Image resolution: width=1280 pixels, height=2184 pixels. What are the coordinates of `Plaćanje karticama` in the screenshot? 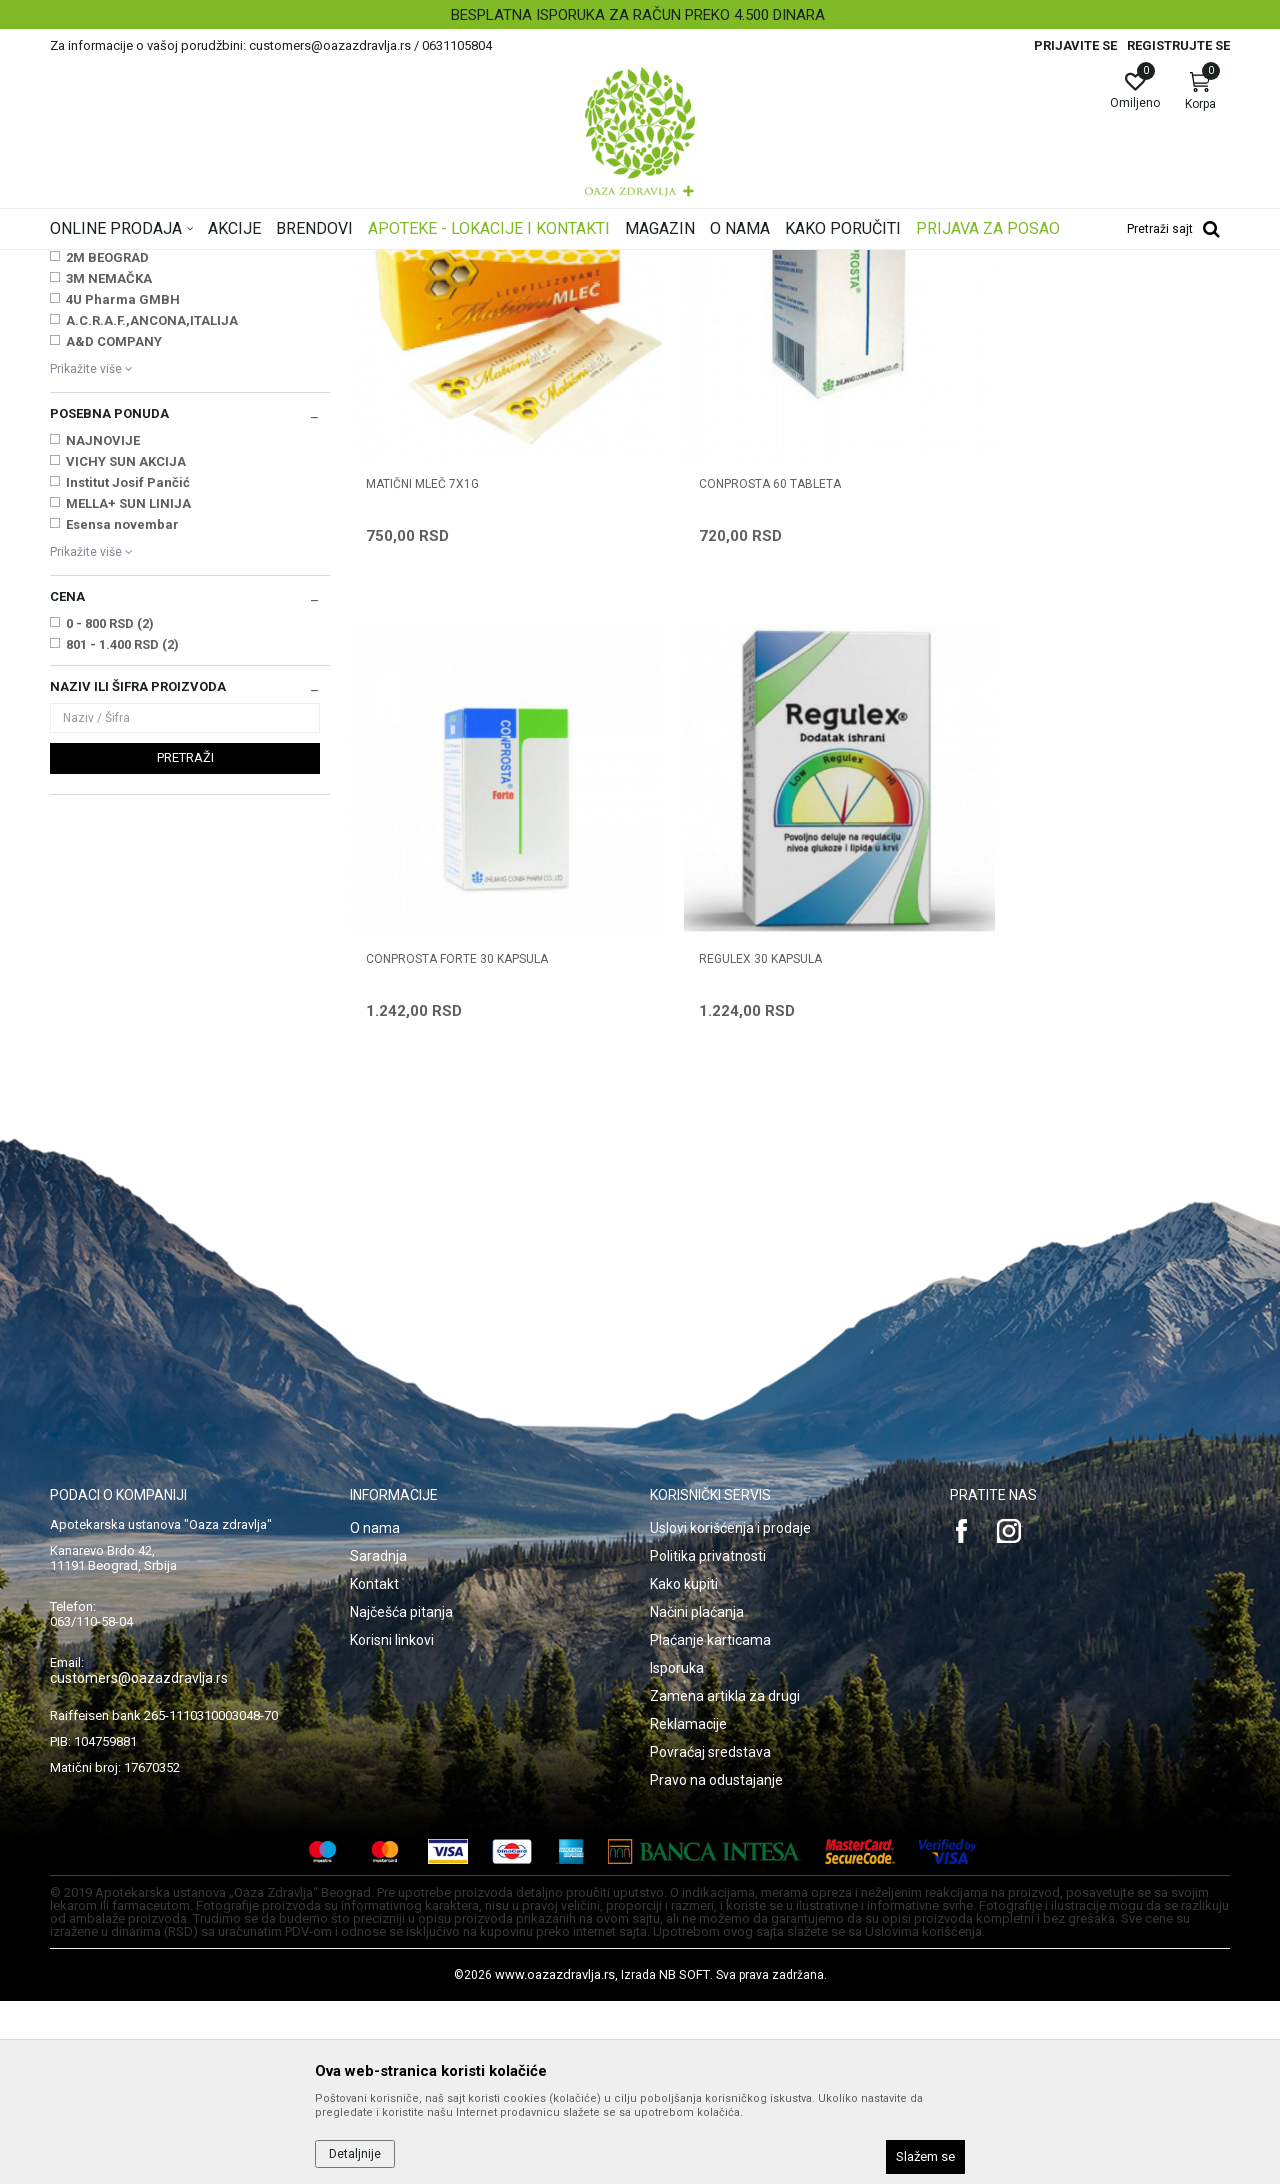 It's located at (710, 1823).